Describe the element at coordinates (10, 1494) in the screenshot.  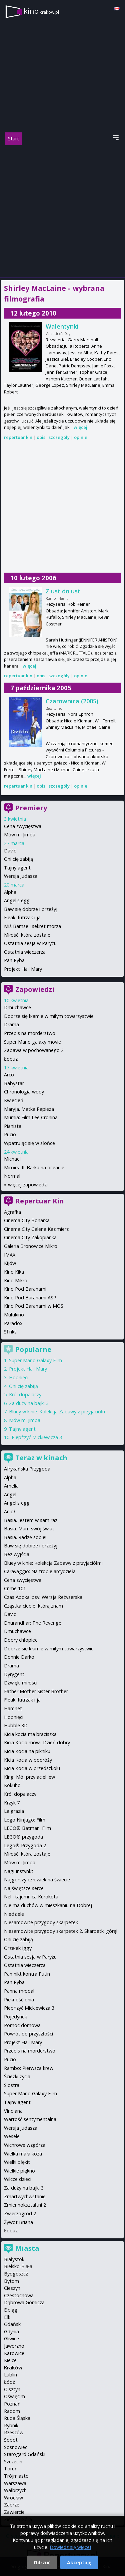
I see `Angel` at that location.